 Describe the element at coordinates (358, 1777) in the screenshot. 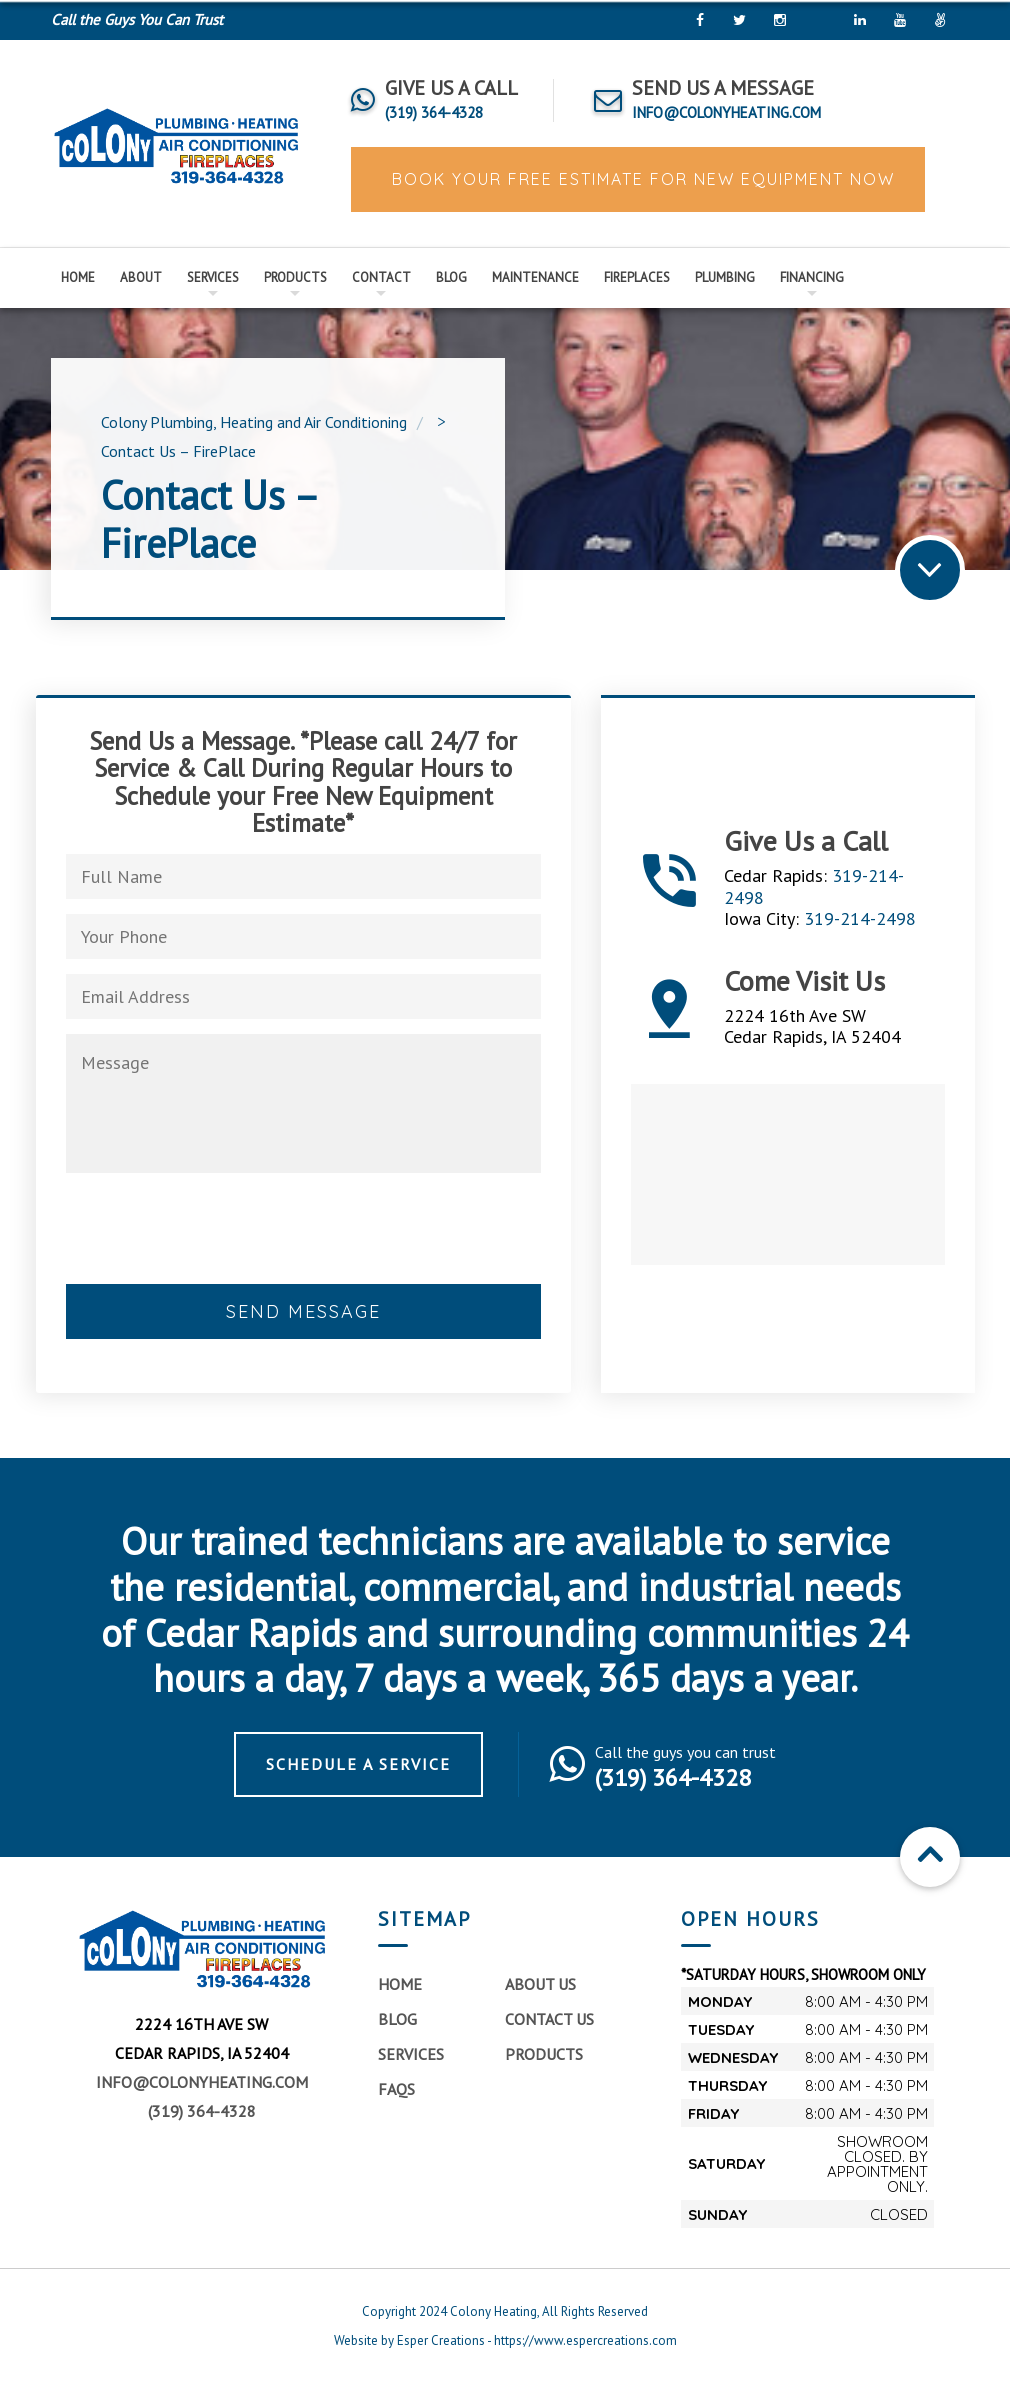

I see `Schedule a Service` at that location.